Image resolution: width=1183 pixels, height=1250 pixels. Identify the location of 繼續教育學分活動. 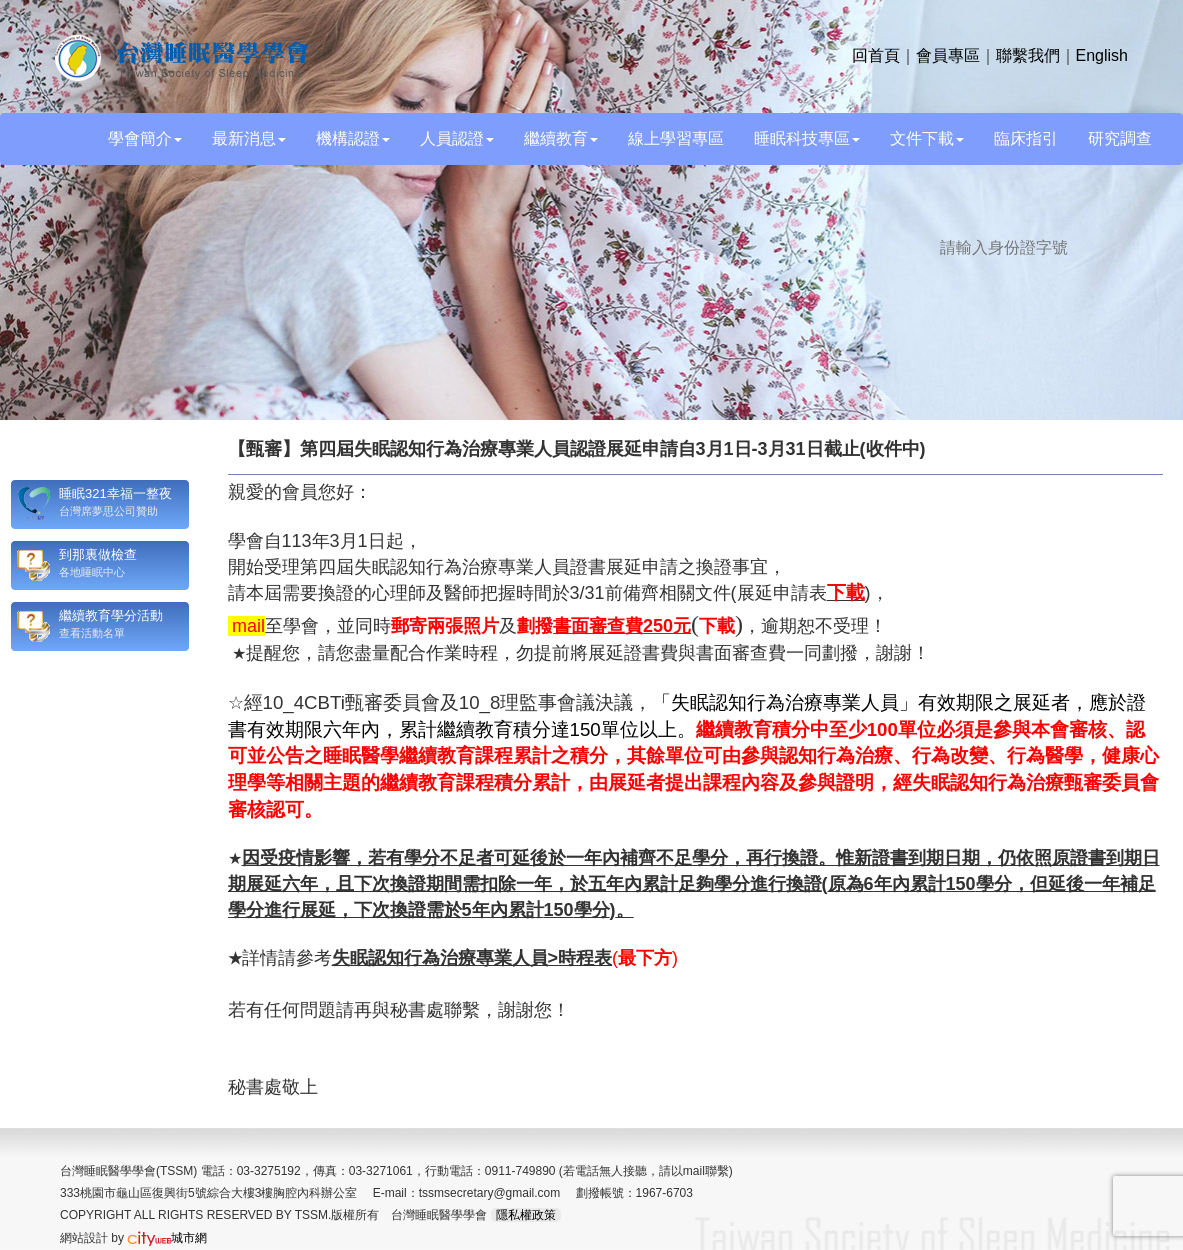
(111, 615).